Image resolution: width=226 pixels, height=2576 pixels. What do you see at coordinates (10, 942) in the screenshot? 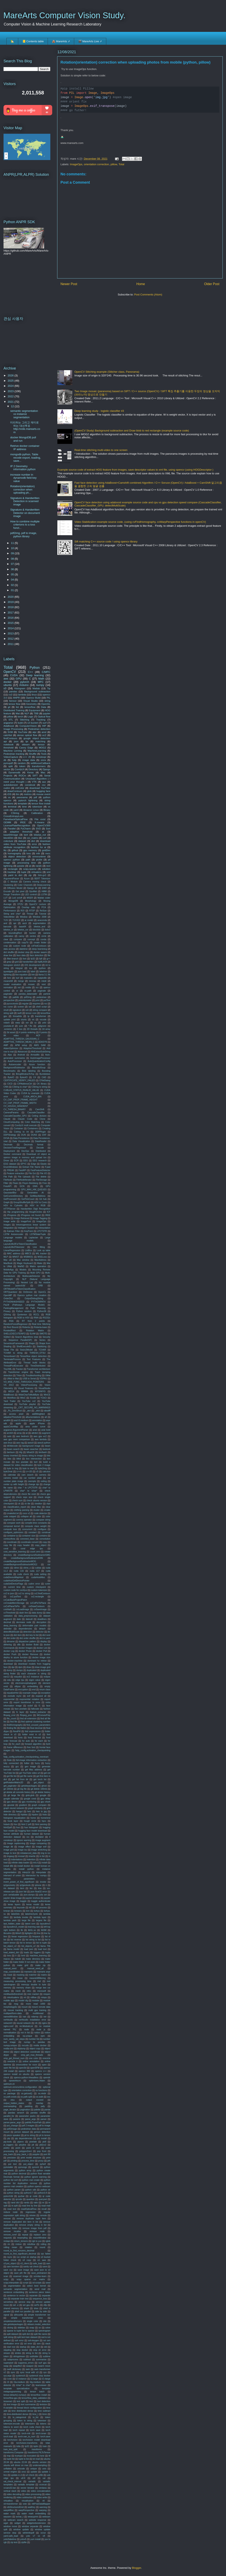
I see `condensation` at bounding box center [10, 942].